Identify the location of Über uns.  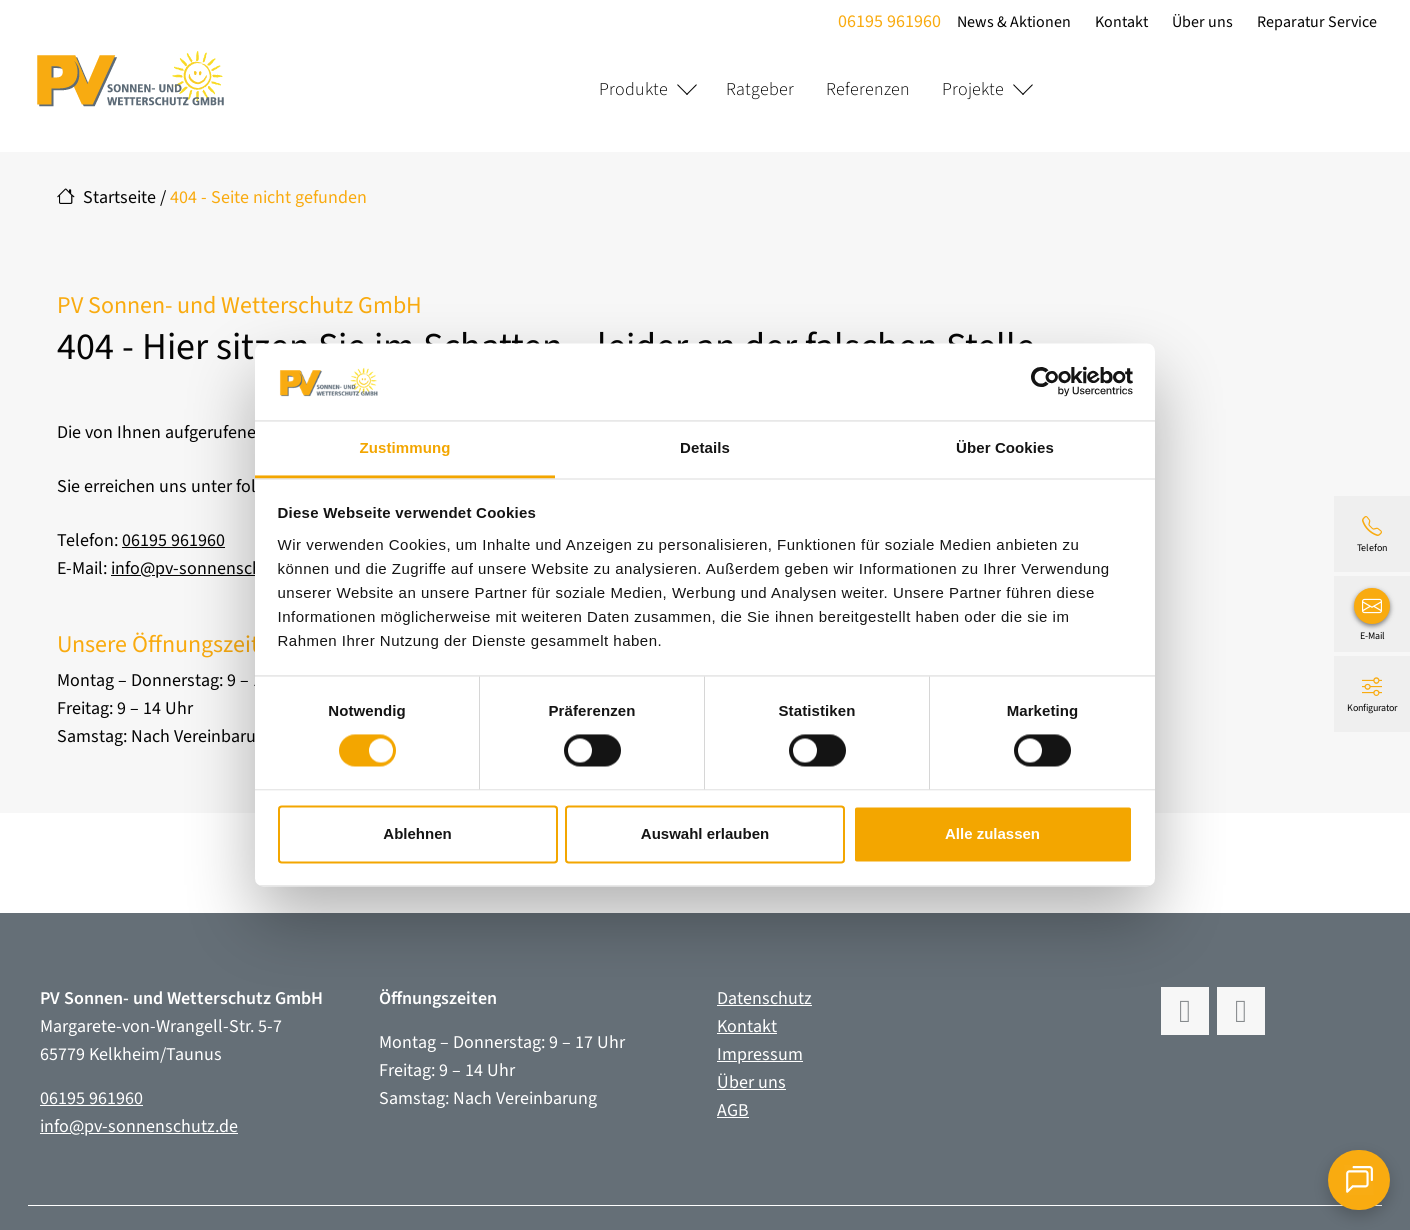
(1199, 22).